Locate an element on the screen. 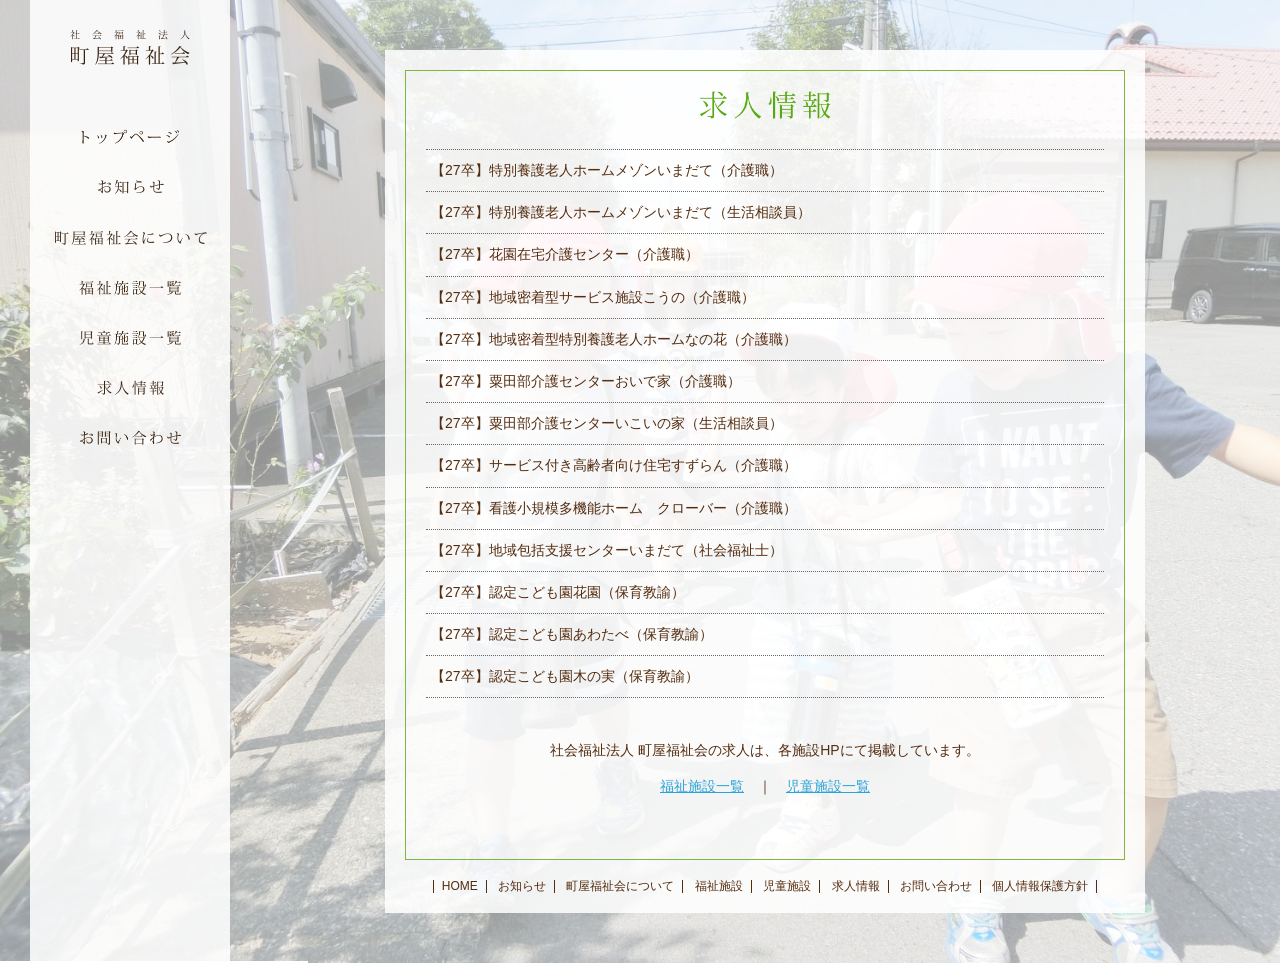  福祉施設一覧 is located at coordinates (702, 786).